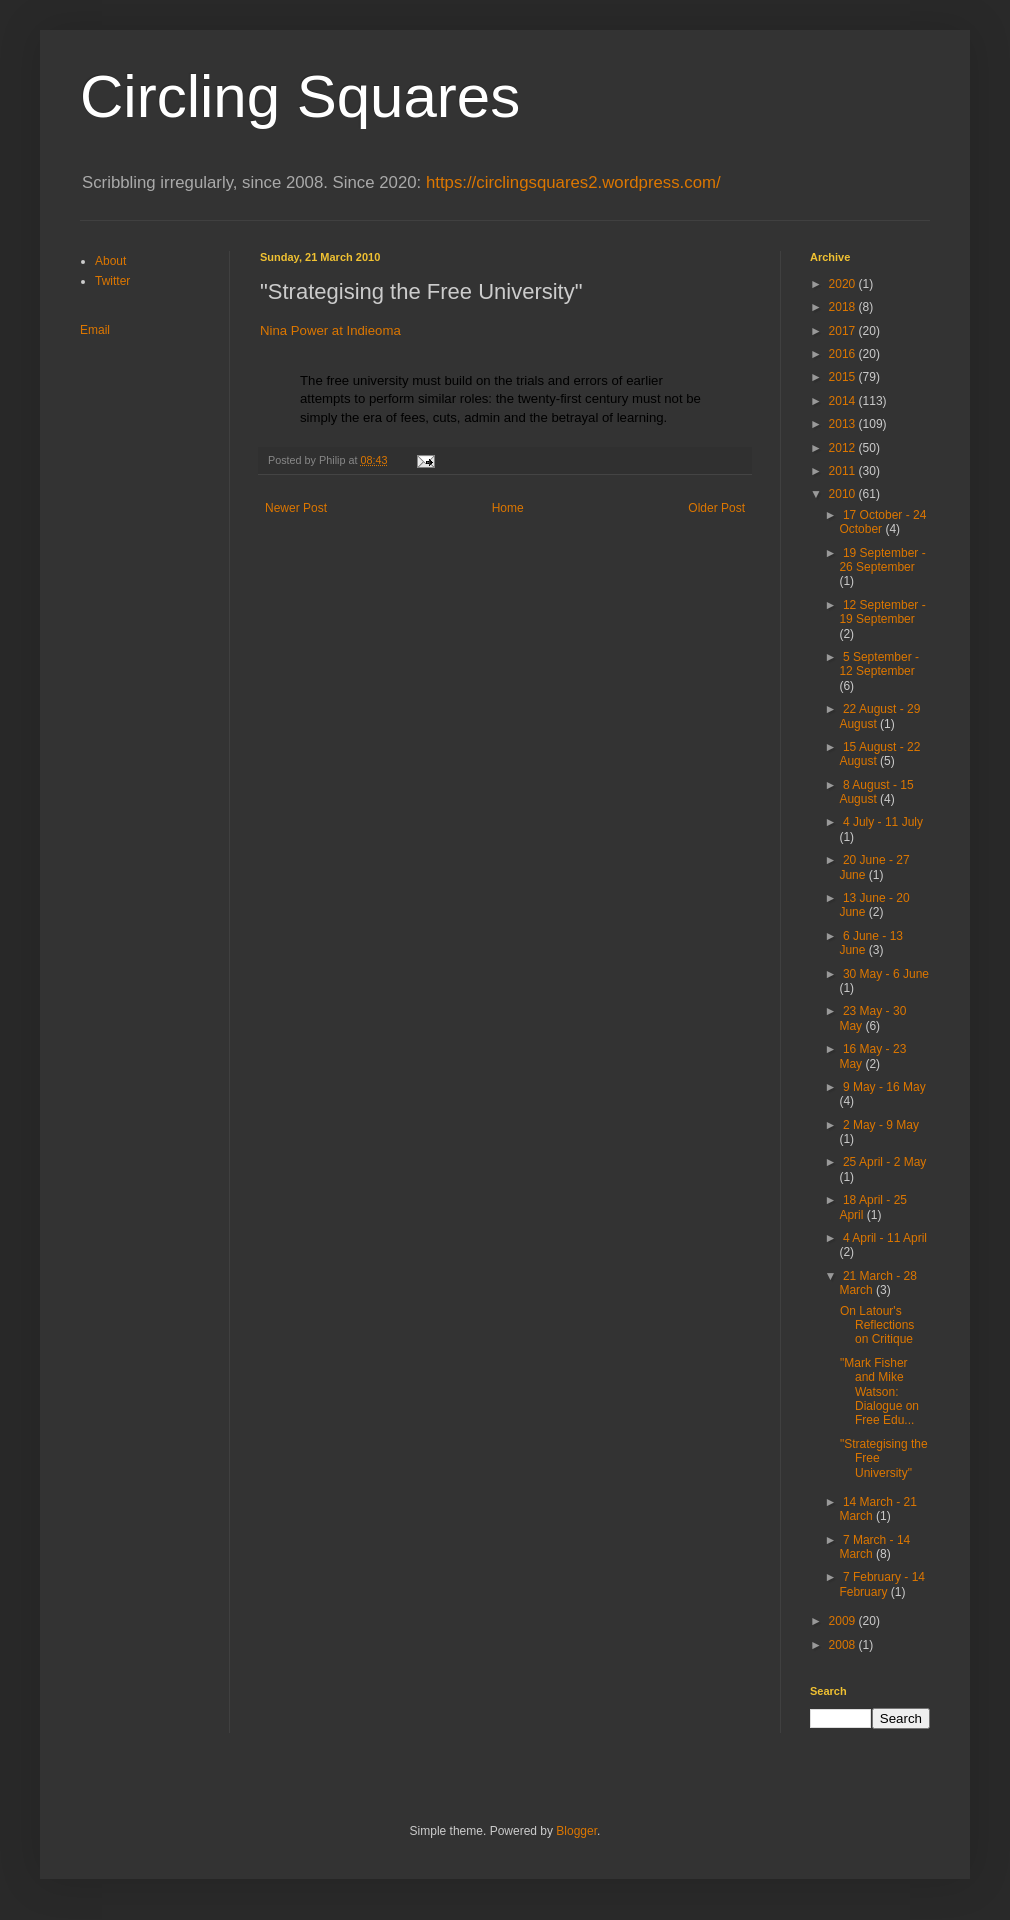 Image resolution: width=1010 pixels, height=1920 pixels. I want to click on 2015, so click(844, 377).